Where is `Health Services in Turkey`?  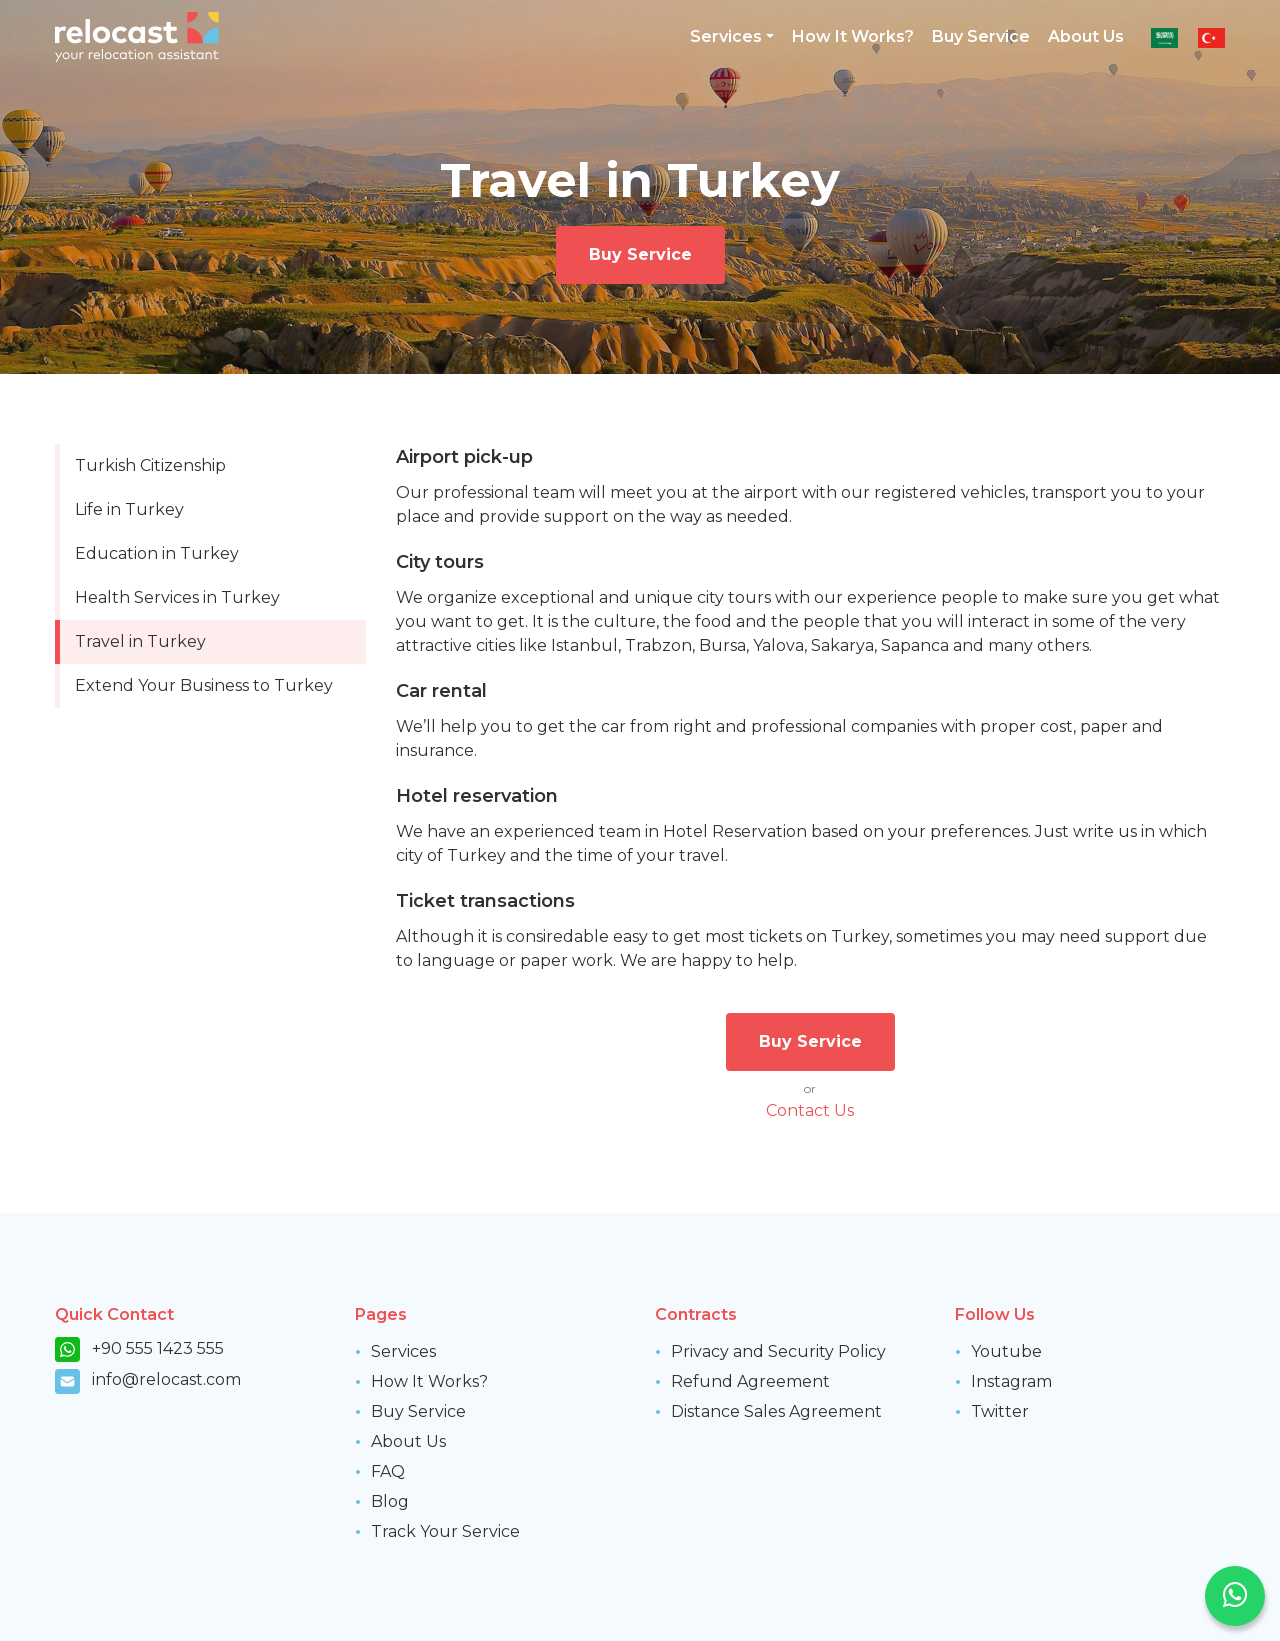 Health Services in Turkey is located at coordinates (177, 597).